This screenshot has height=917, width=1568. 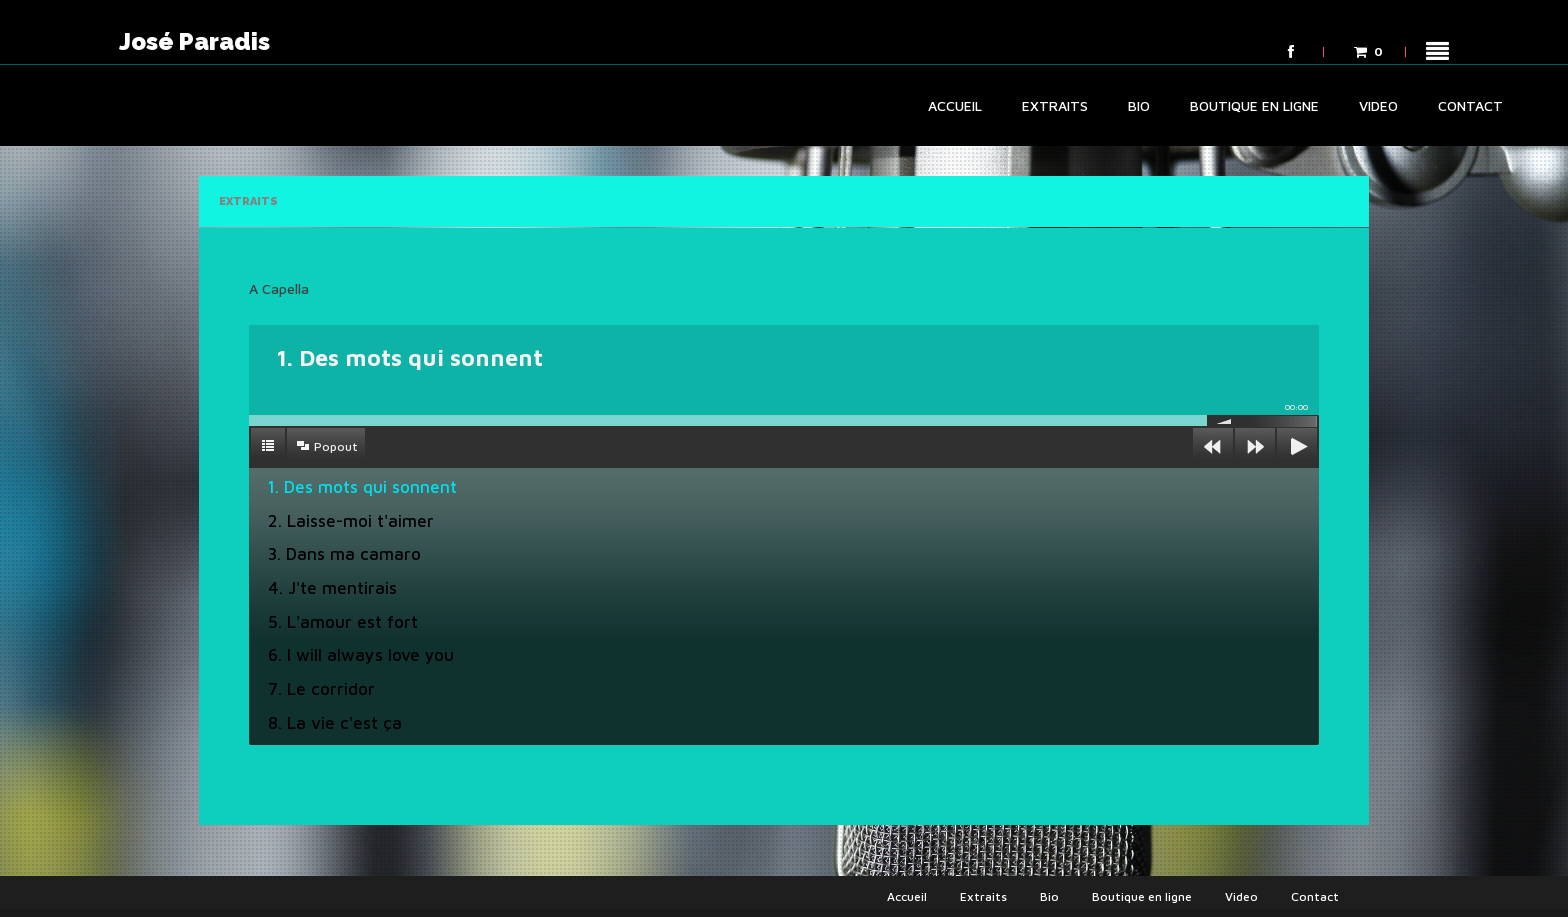 I want to click on Contact, so click(x=1470, y=105).